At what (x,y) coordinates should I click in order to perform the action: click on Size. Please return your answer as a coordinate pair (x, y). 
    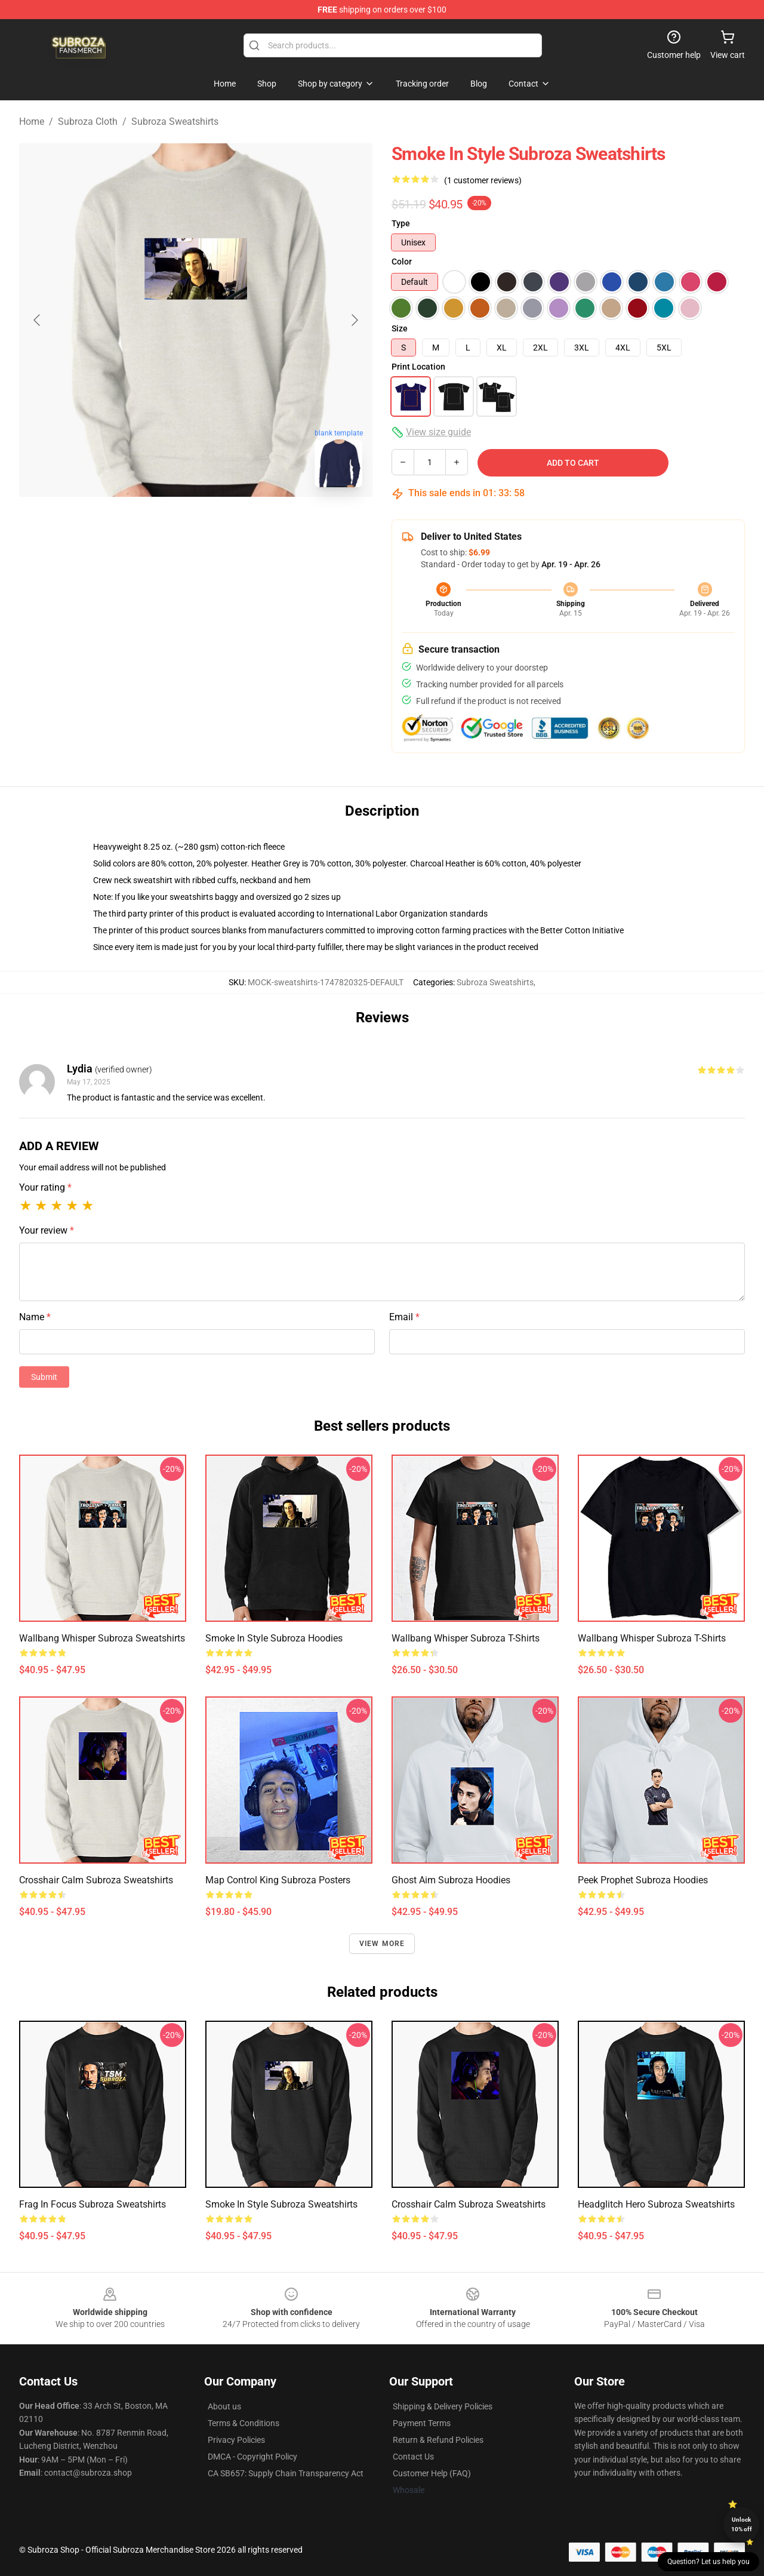
    Looking at the image, I should click on (400, 328).